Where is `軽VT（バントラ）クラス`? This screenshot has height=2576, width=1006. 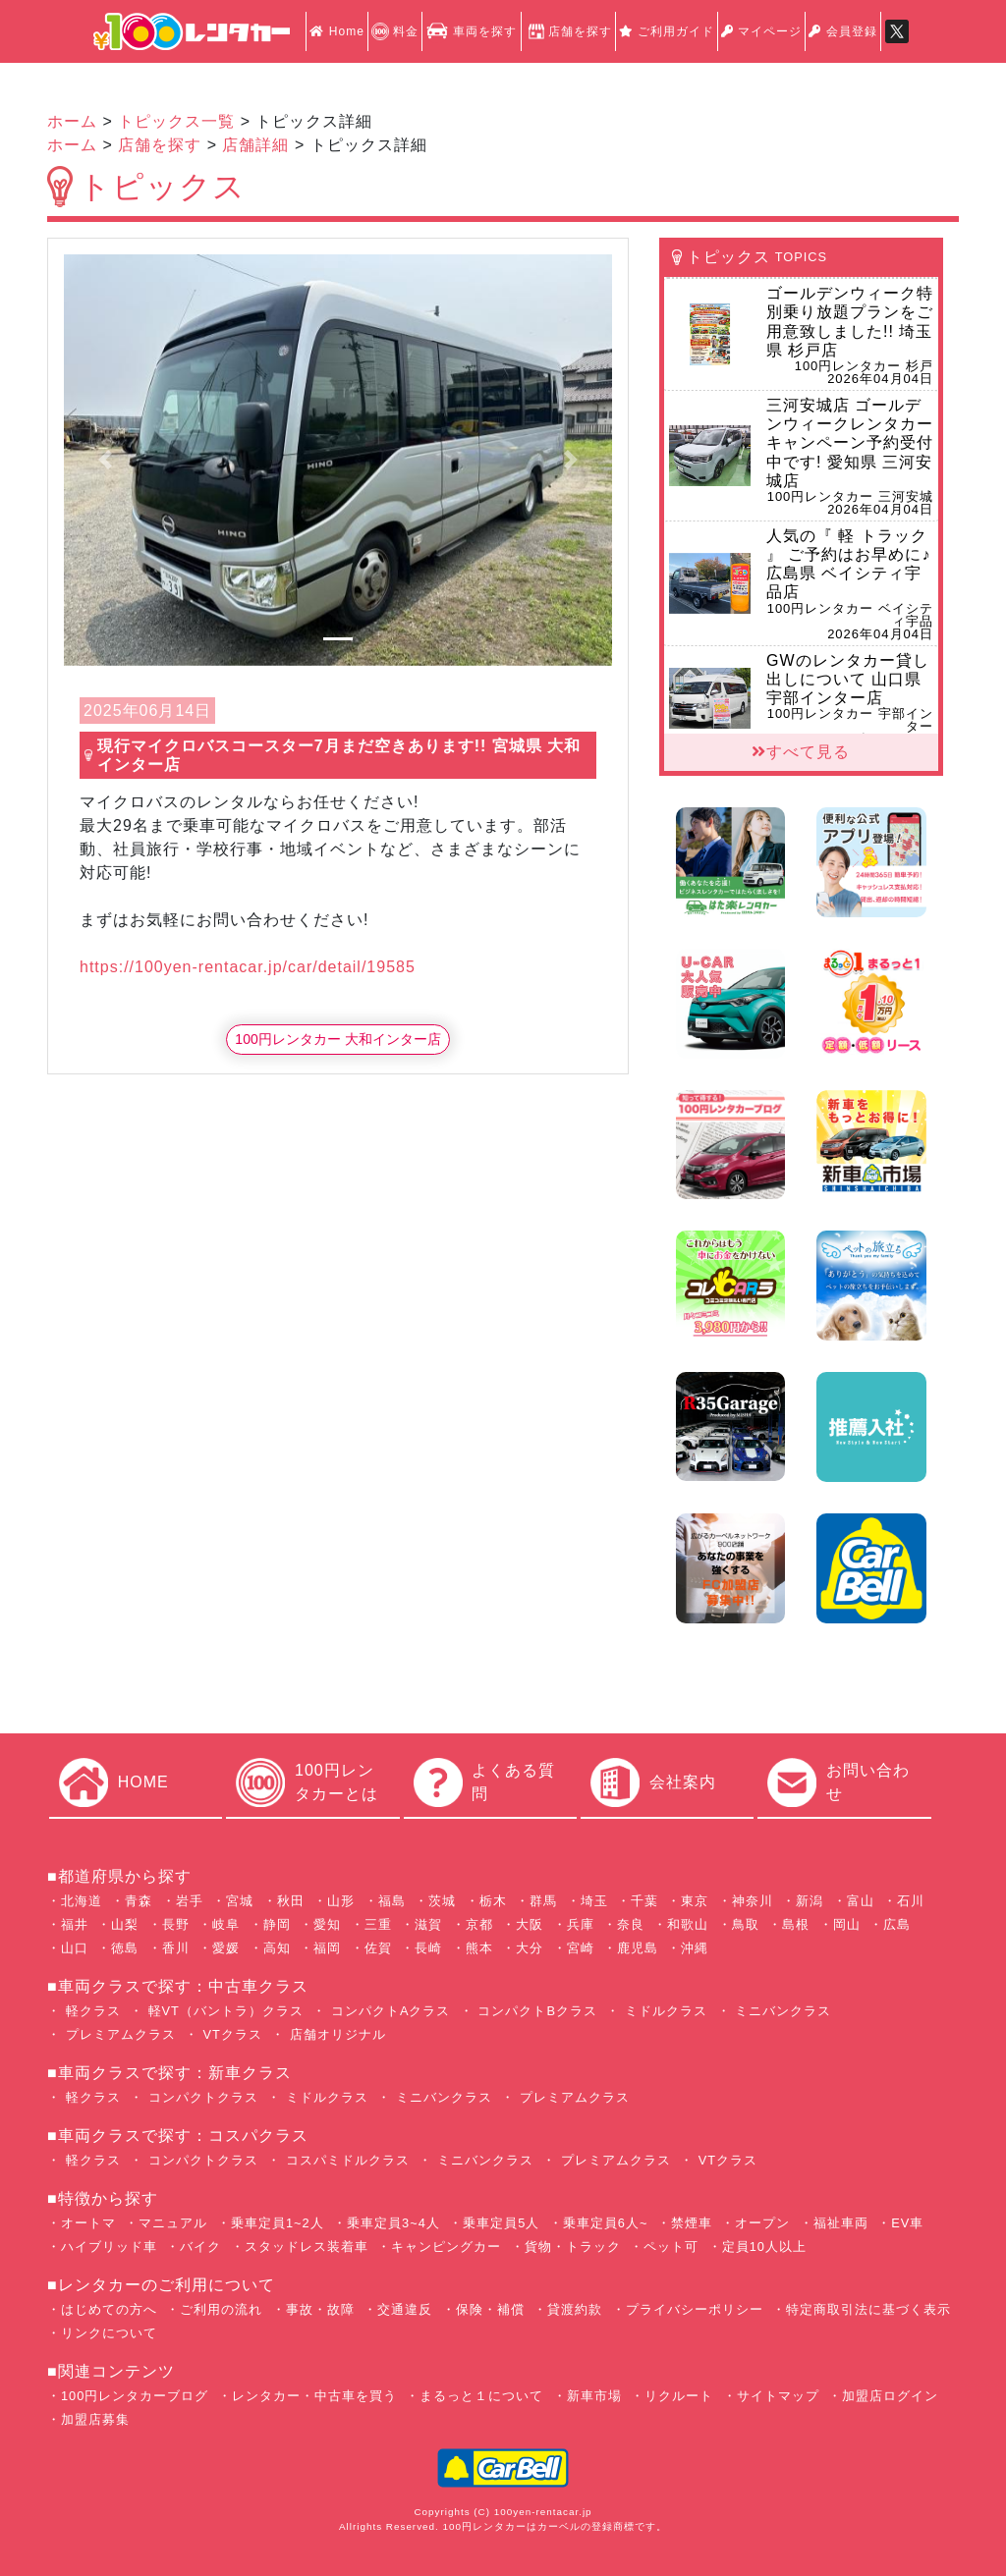 軽VT（バントラ）クラス is located at coordinates (223, 2010).